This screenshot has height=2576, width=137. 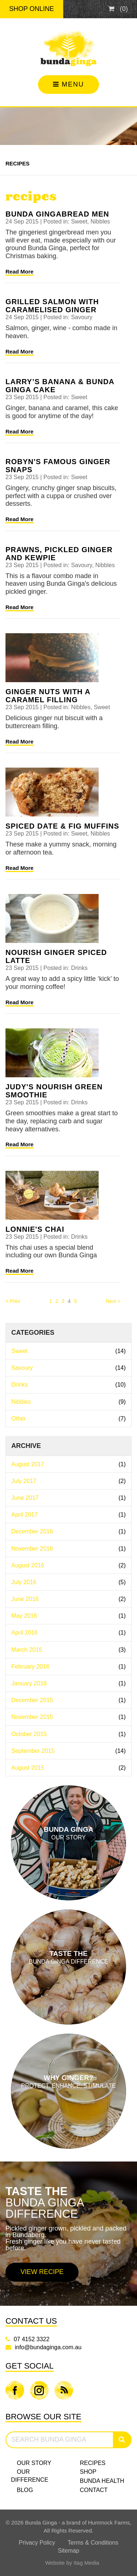 What do you see at coordinates (68, 1716) in the screenshot?
I see `November 2015` at bounding box center [68, 1716].